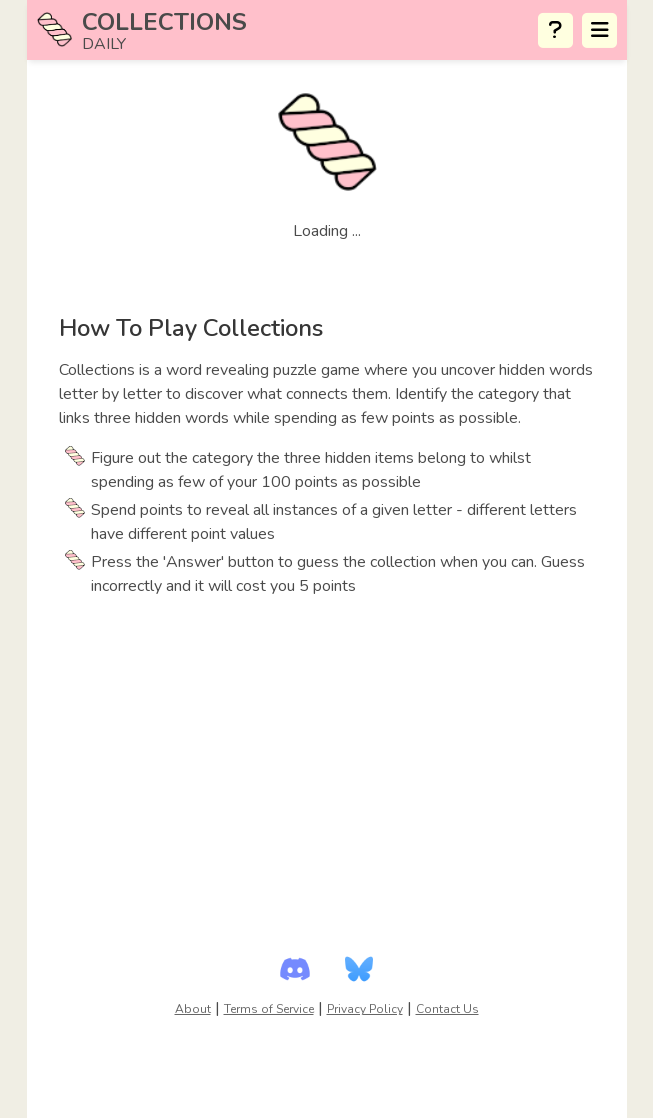  What do you see at coordinates (365, 1009) in the screenshot?
I see `Privacy Policy` at bounding box center [365, 1009].